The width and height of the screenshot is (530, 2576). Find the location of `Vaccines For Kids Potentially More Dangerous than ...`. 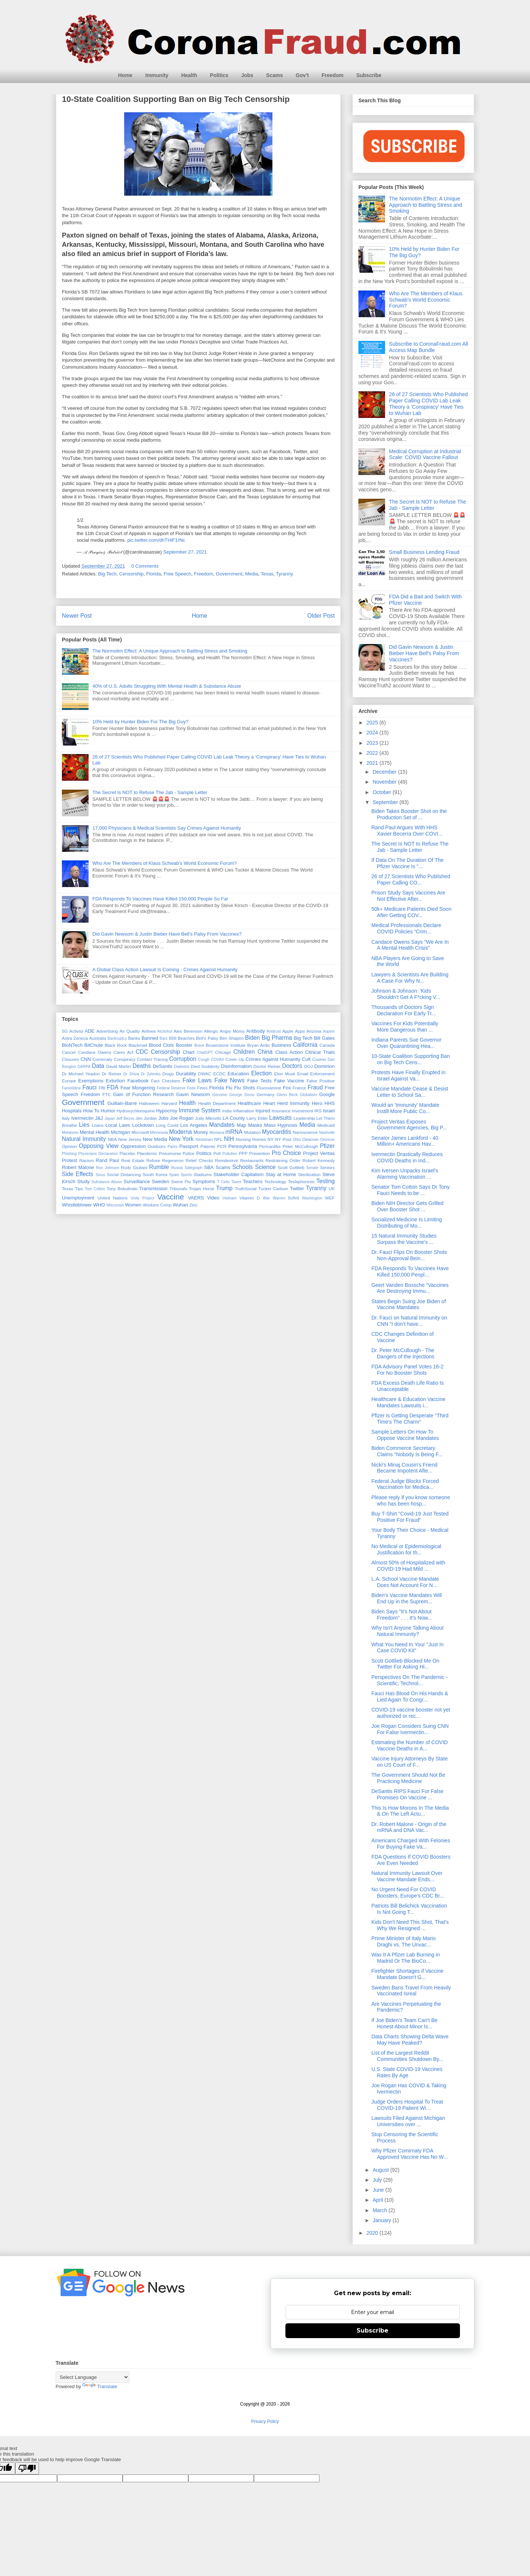

Vaccines For Kids Potentially More Dangerous than ... is located at coordinates (404, 1026).